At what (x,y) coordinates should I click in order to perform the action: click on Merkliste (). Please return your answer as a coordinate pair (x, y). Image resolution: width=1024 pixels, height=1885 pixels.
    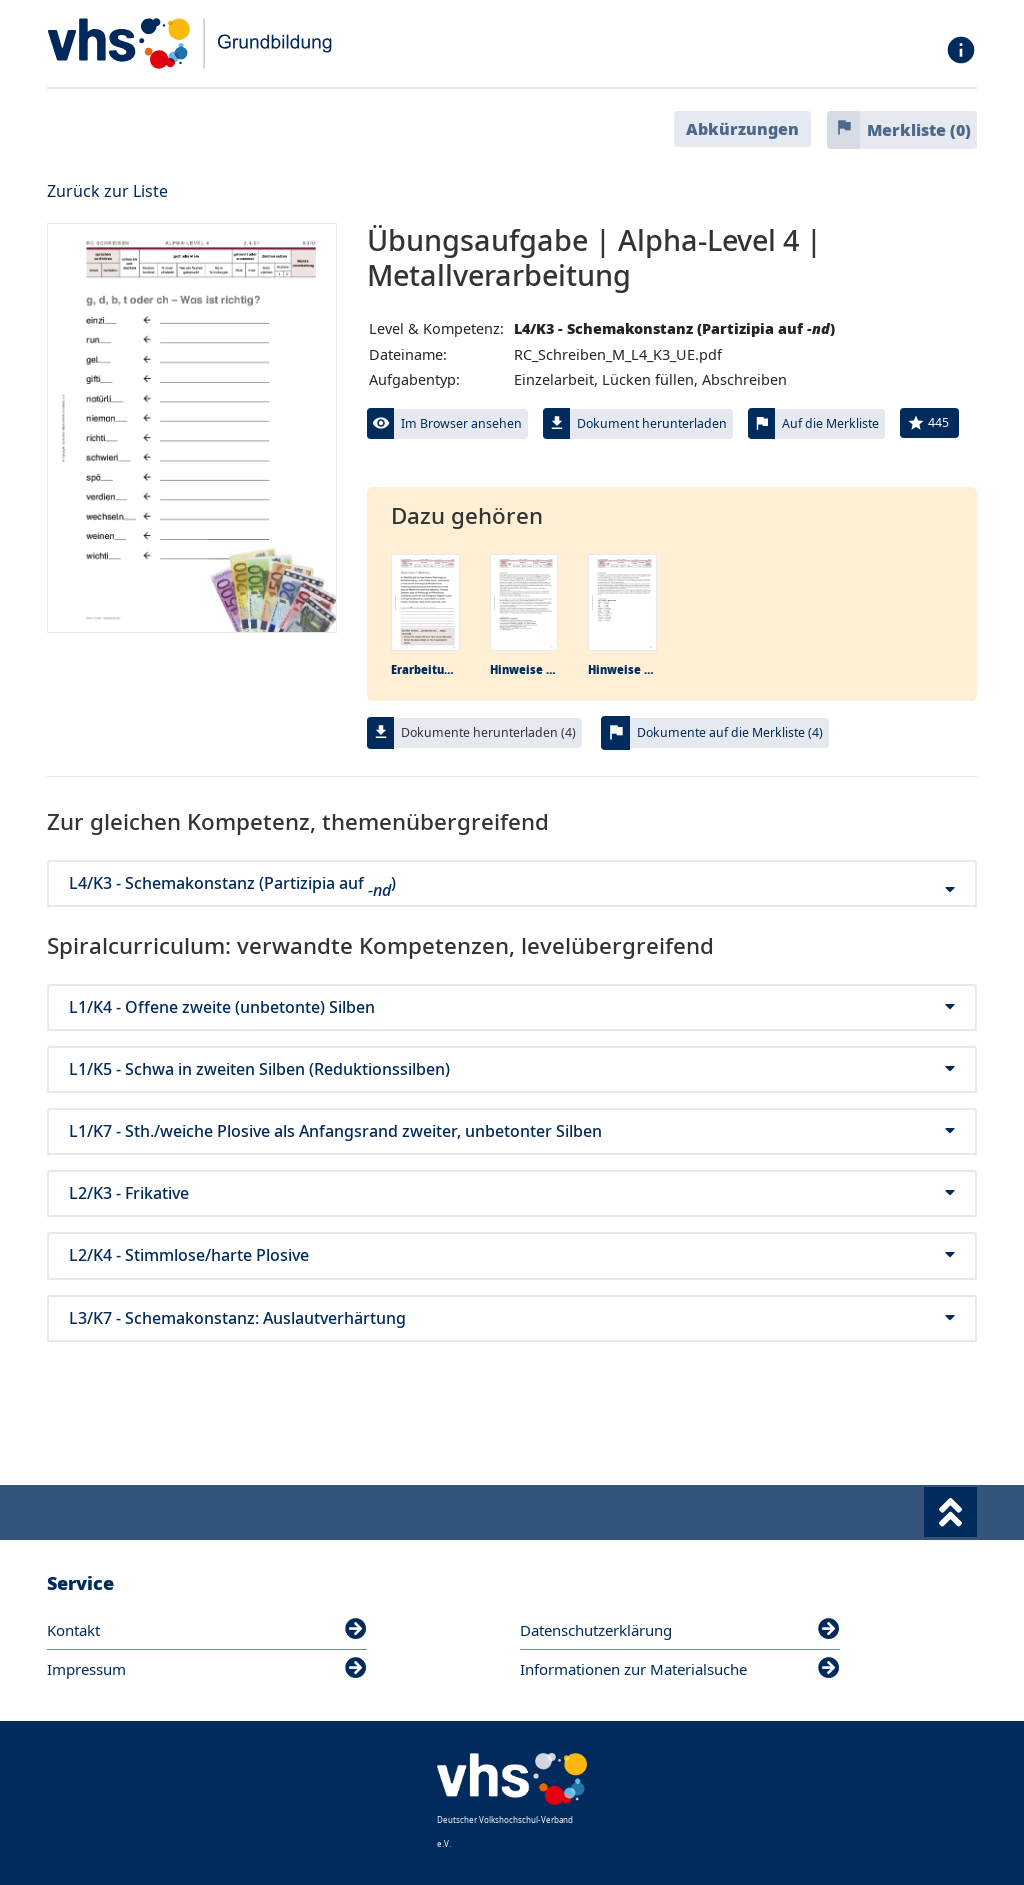
    Looking at the image, I should click on (919, 130).